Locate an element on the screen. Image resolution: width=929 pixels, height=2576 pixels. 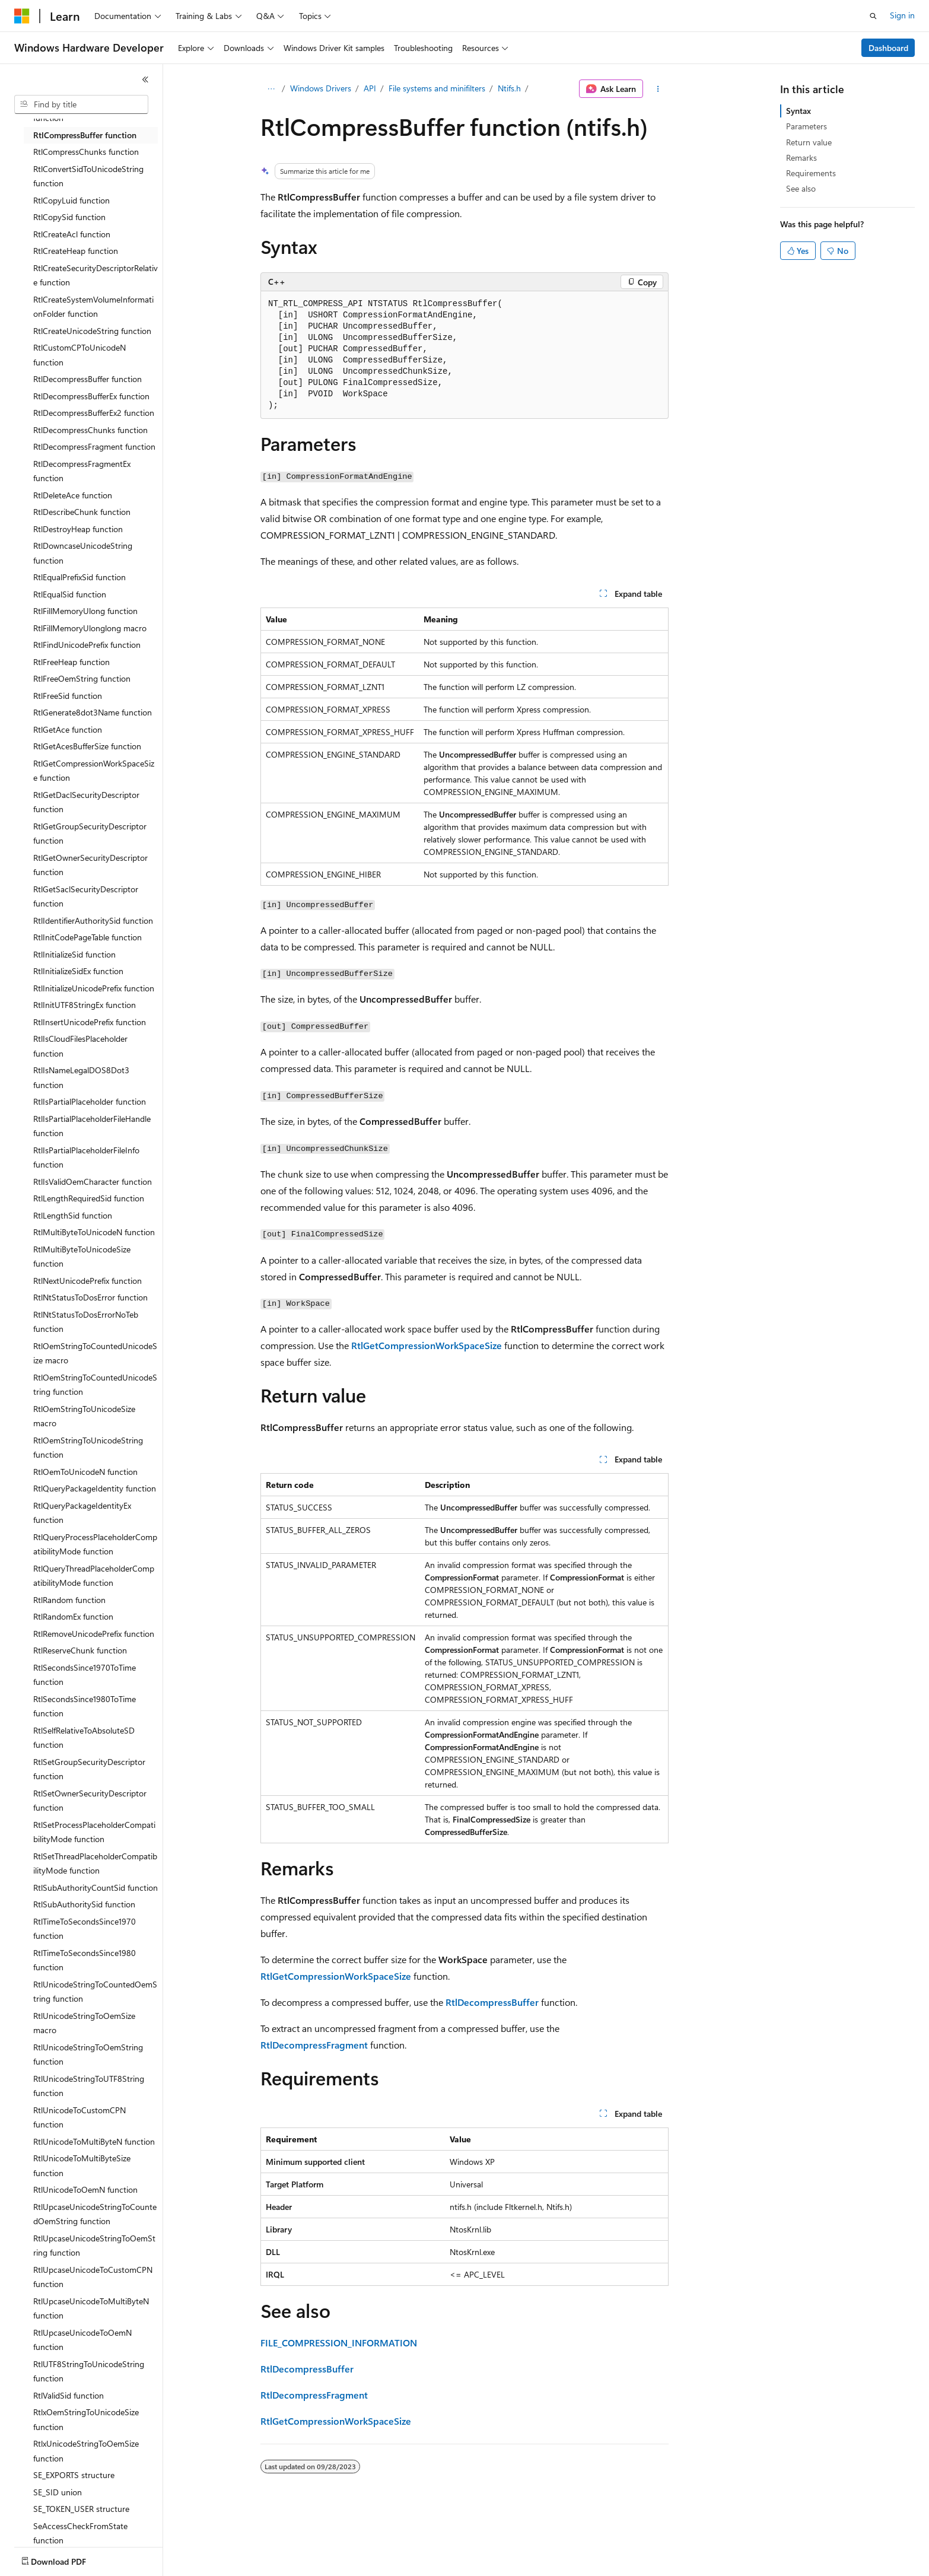
RtlIsPartialPlaceholder function [treeitem] is located at coordinates (89, 1101).